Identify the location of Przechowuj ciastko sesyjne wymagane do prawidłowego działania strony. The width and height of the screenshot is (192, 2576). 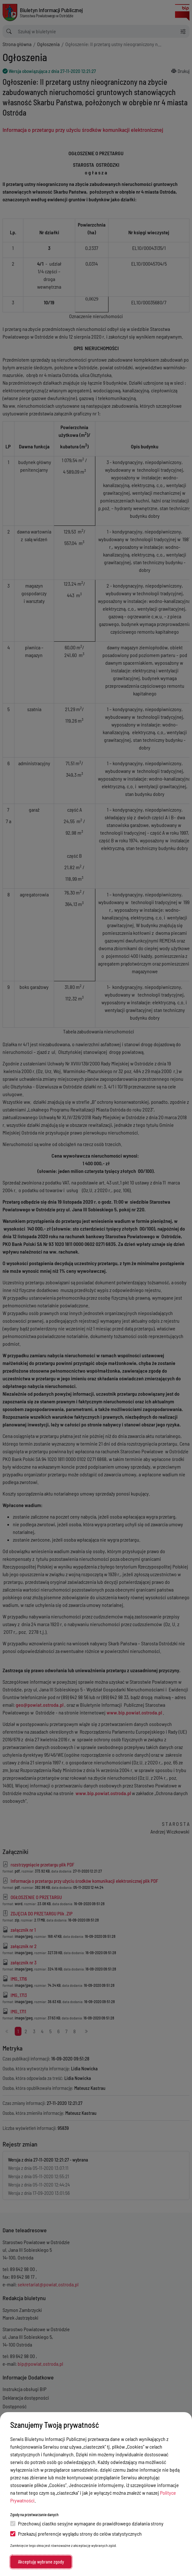
(87, 2523).